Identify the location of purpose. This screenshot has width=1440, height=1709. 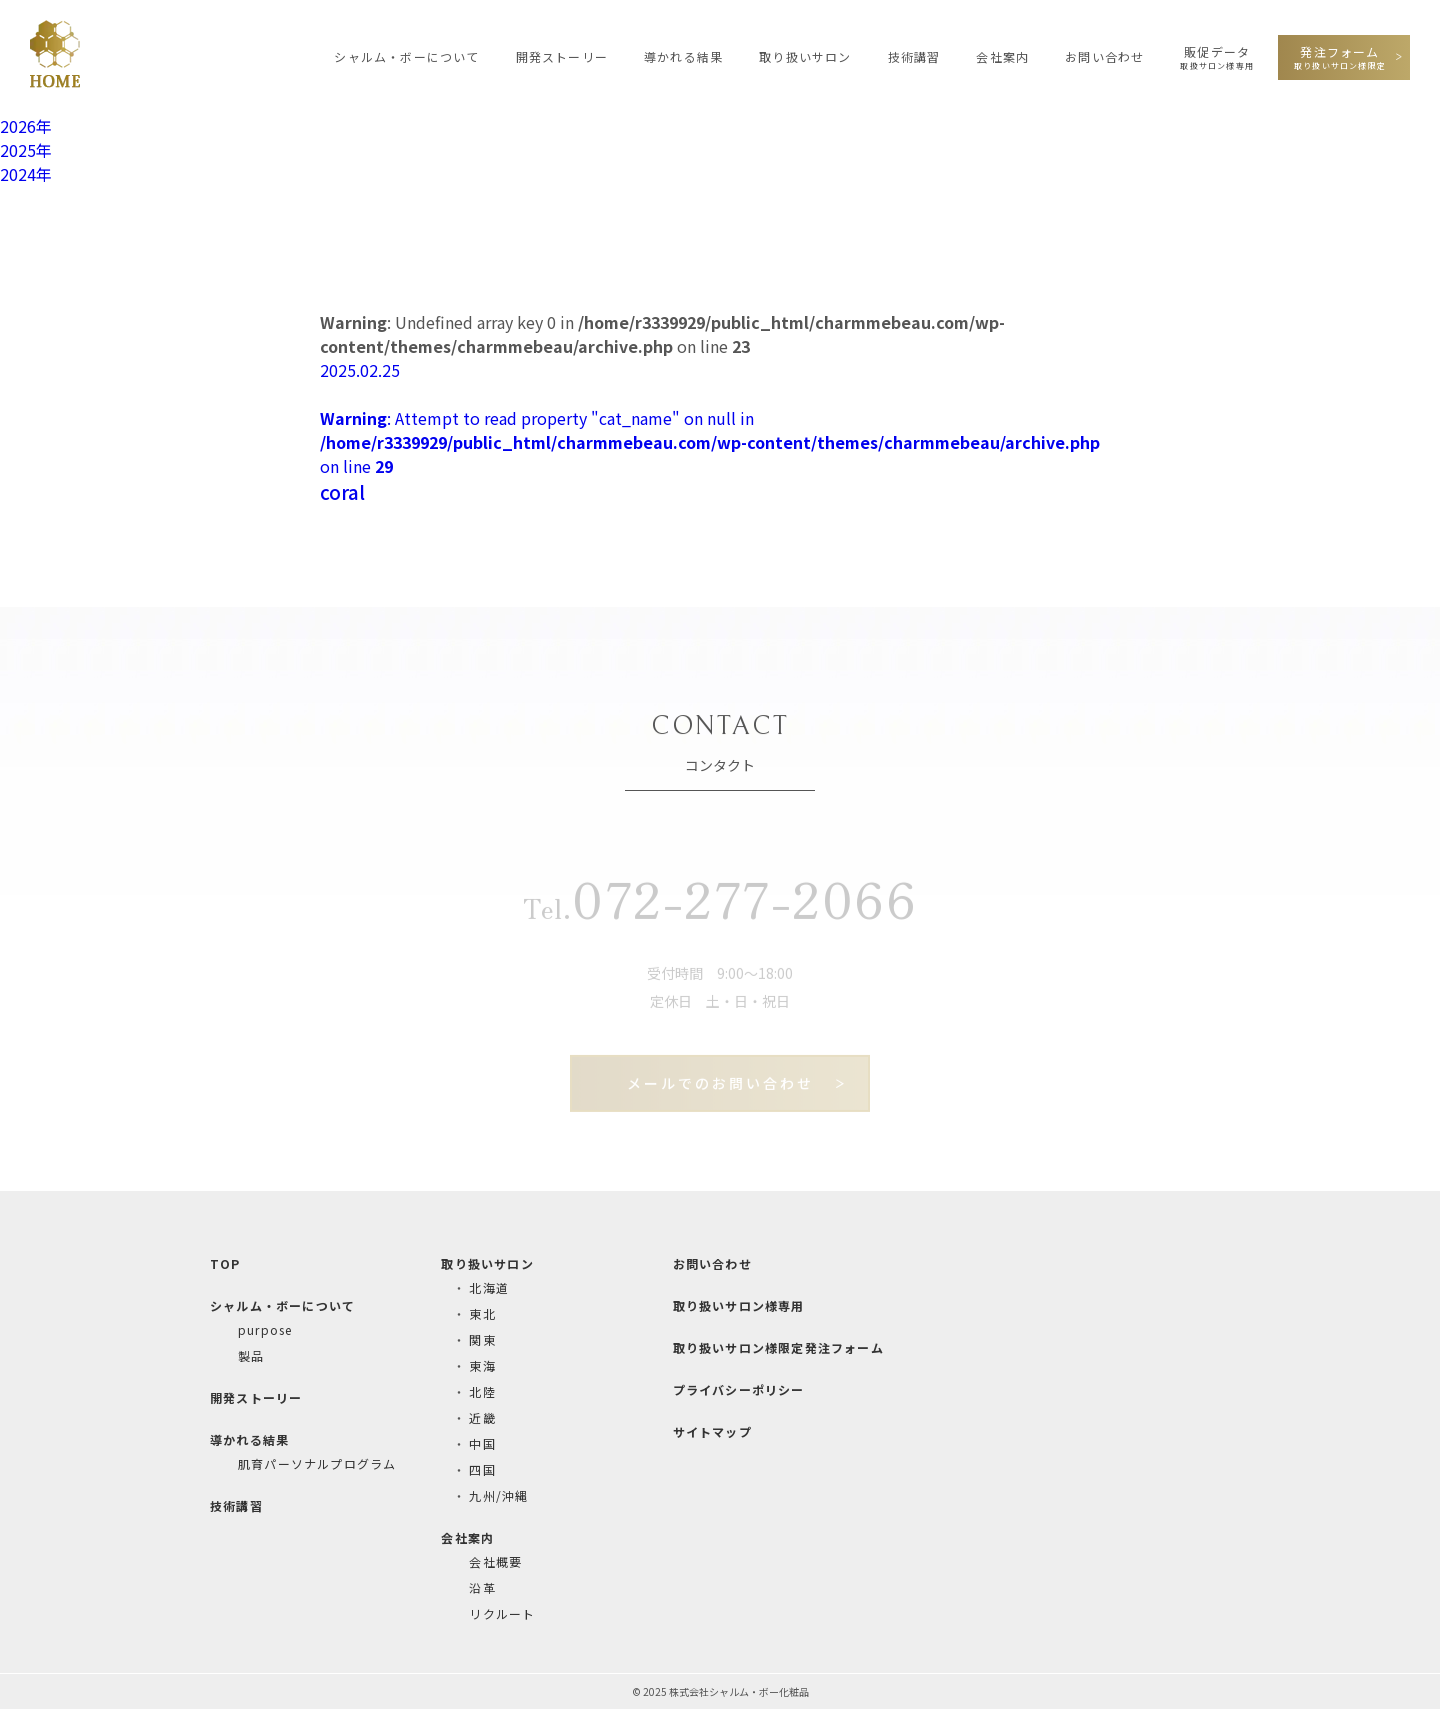
(265, 1329).